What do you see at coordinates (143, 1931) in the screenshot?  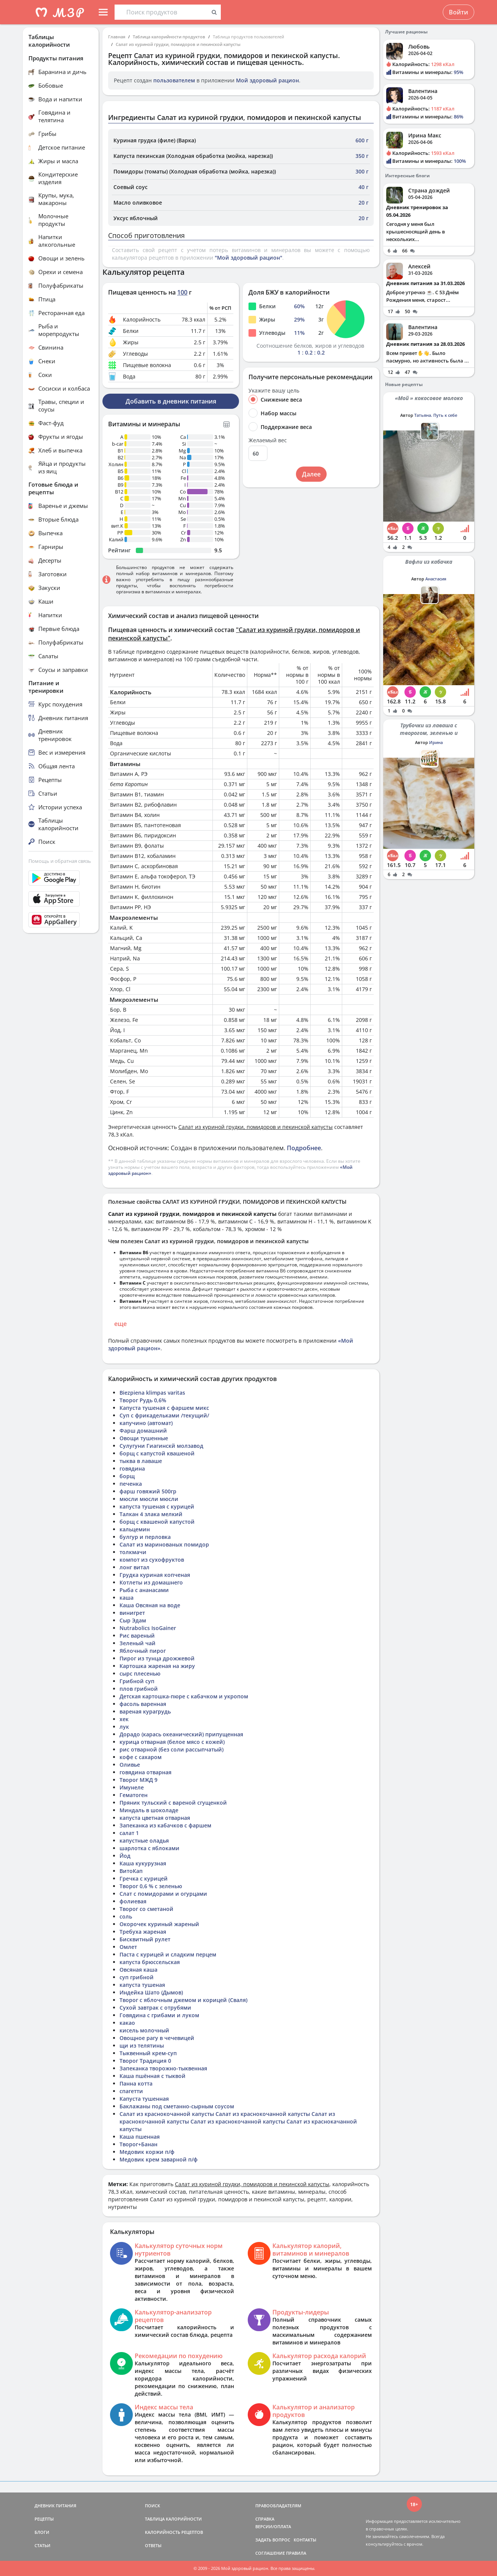 I see `Требуха жареная` at bounding box center [143, 1931].